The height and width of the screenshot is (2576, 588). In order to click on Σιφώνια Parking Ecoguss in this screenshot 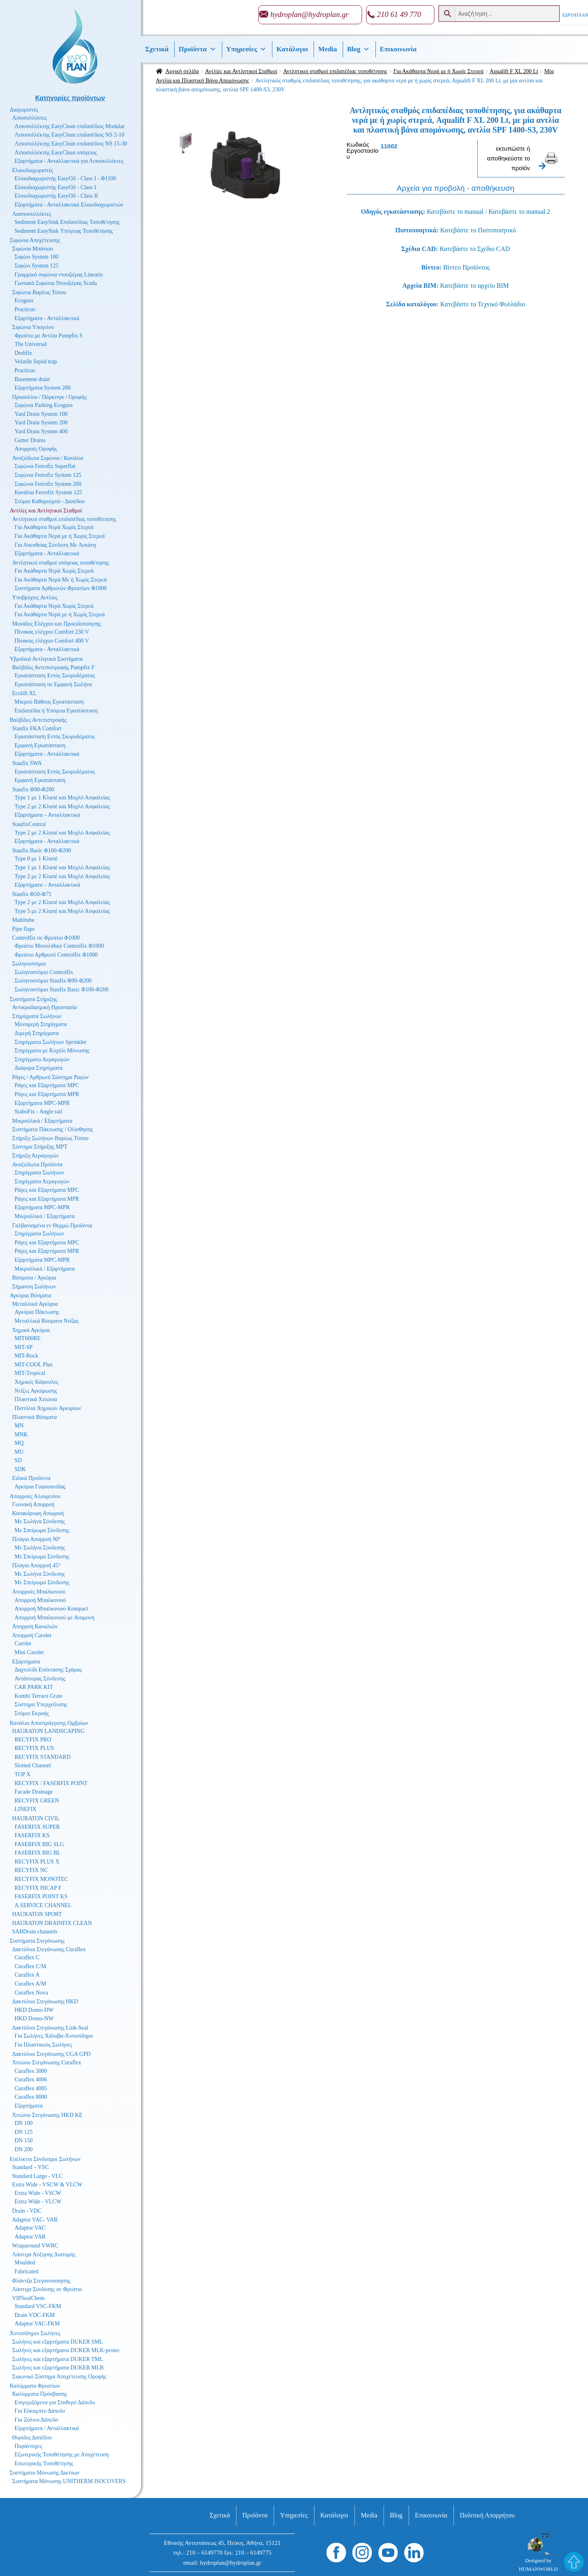, I will do `click(44, 405)`.